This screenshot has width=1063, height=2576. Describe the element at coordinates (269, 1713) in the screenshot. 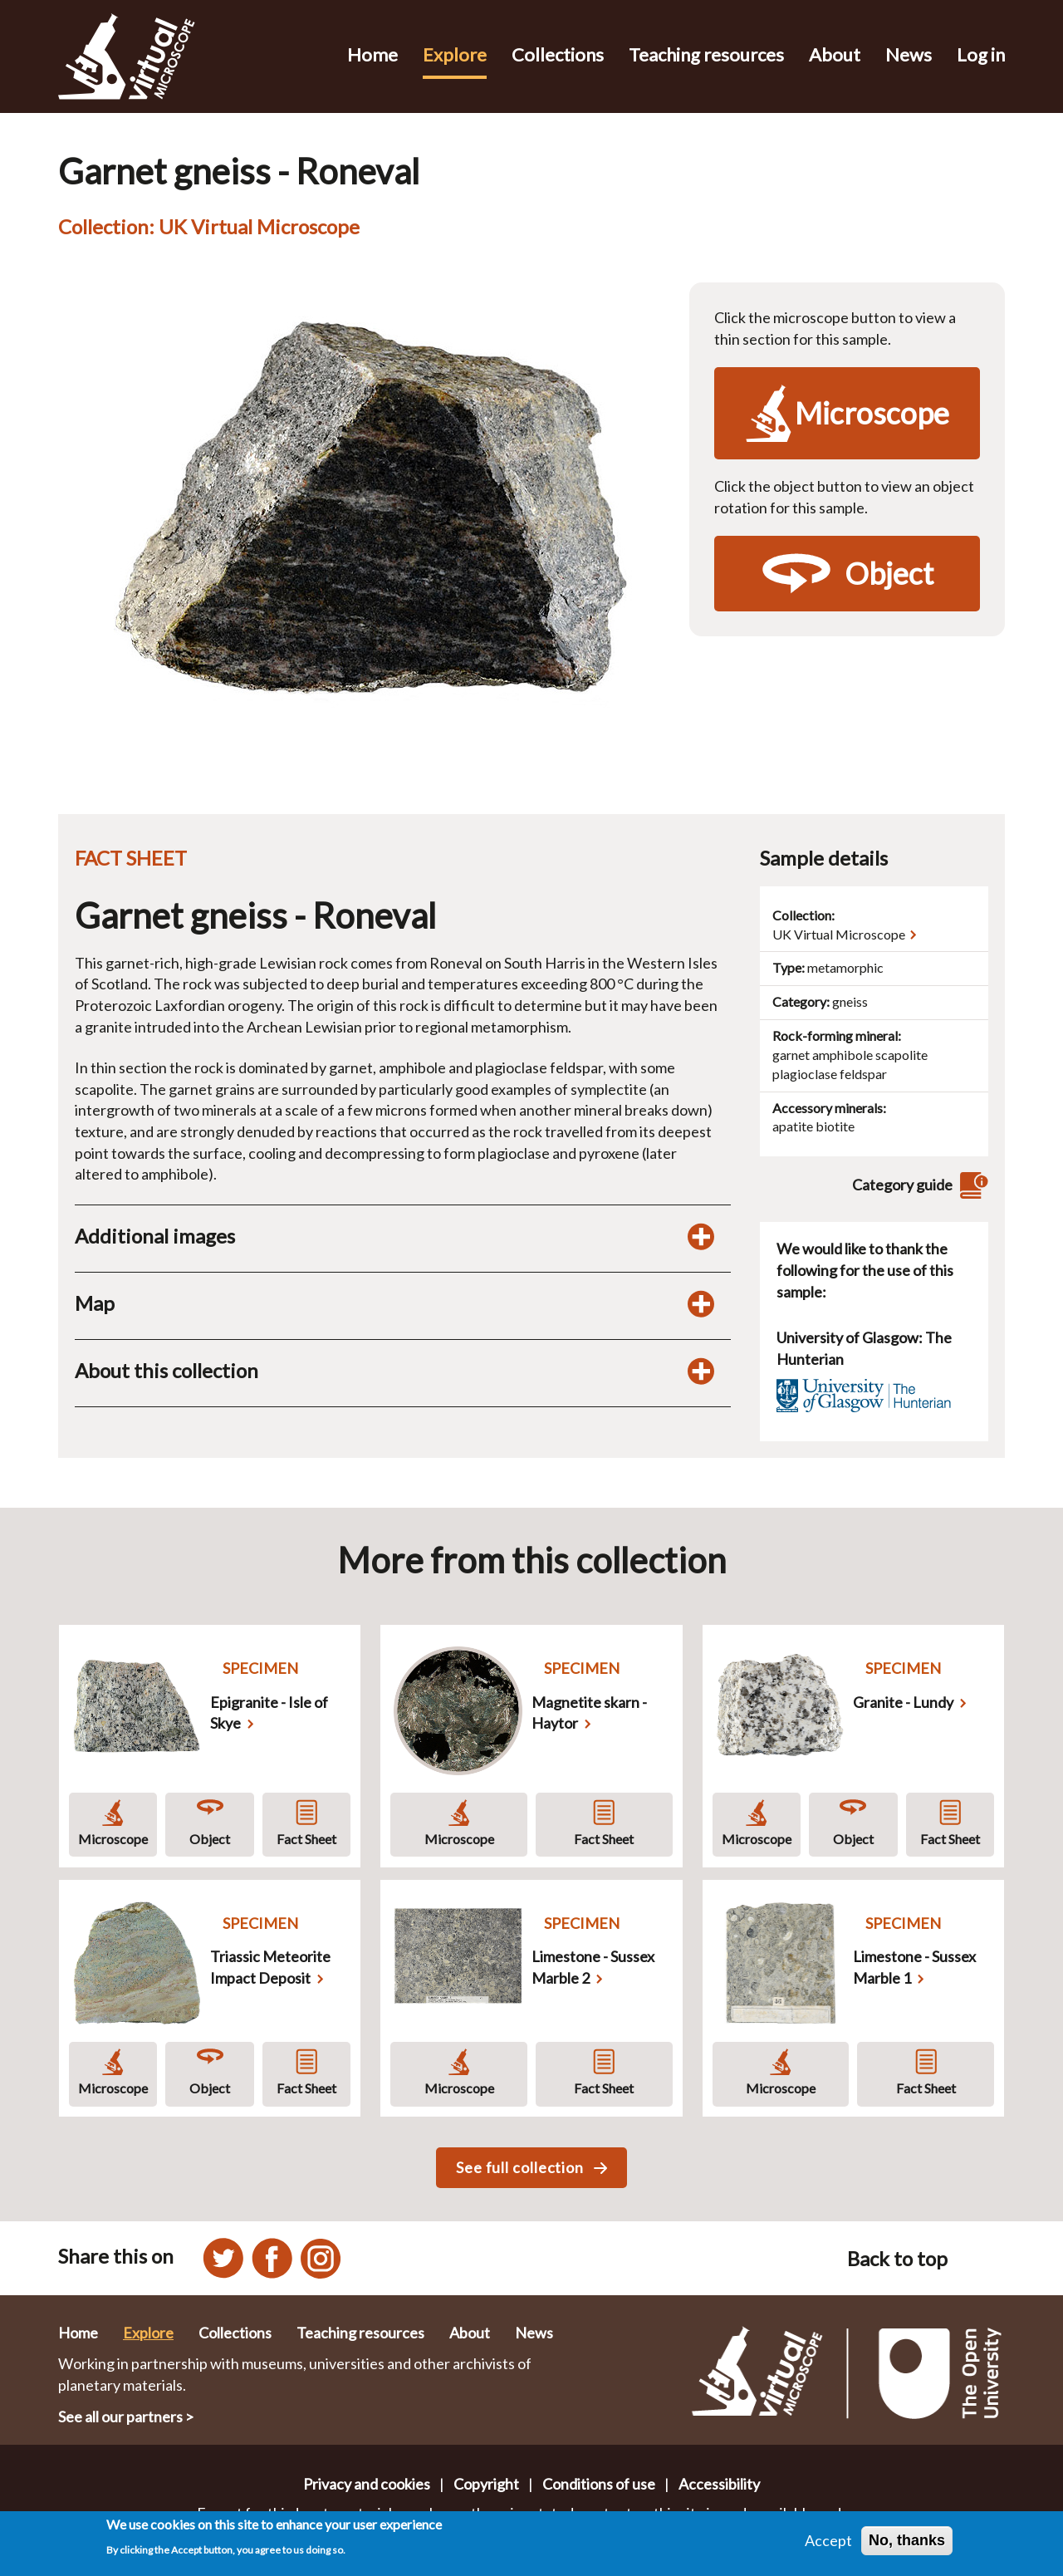

I see `Epigranite - Isle of Skye` at that location.